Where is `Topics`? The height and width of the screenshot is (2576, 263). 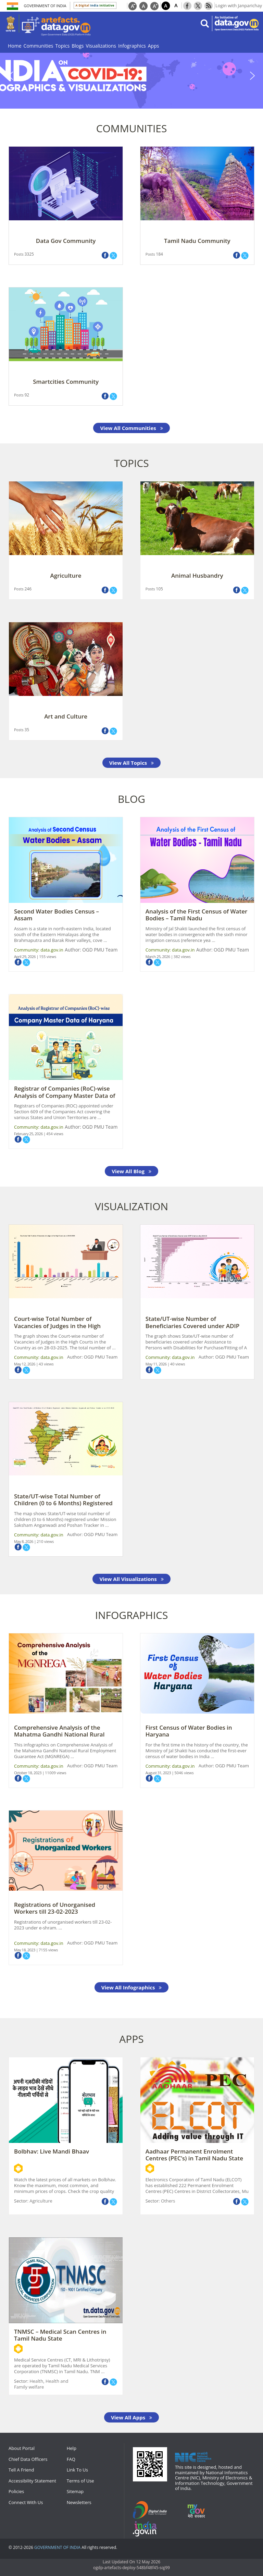 Topics is located at coordinates (62, 45).